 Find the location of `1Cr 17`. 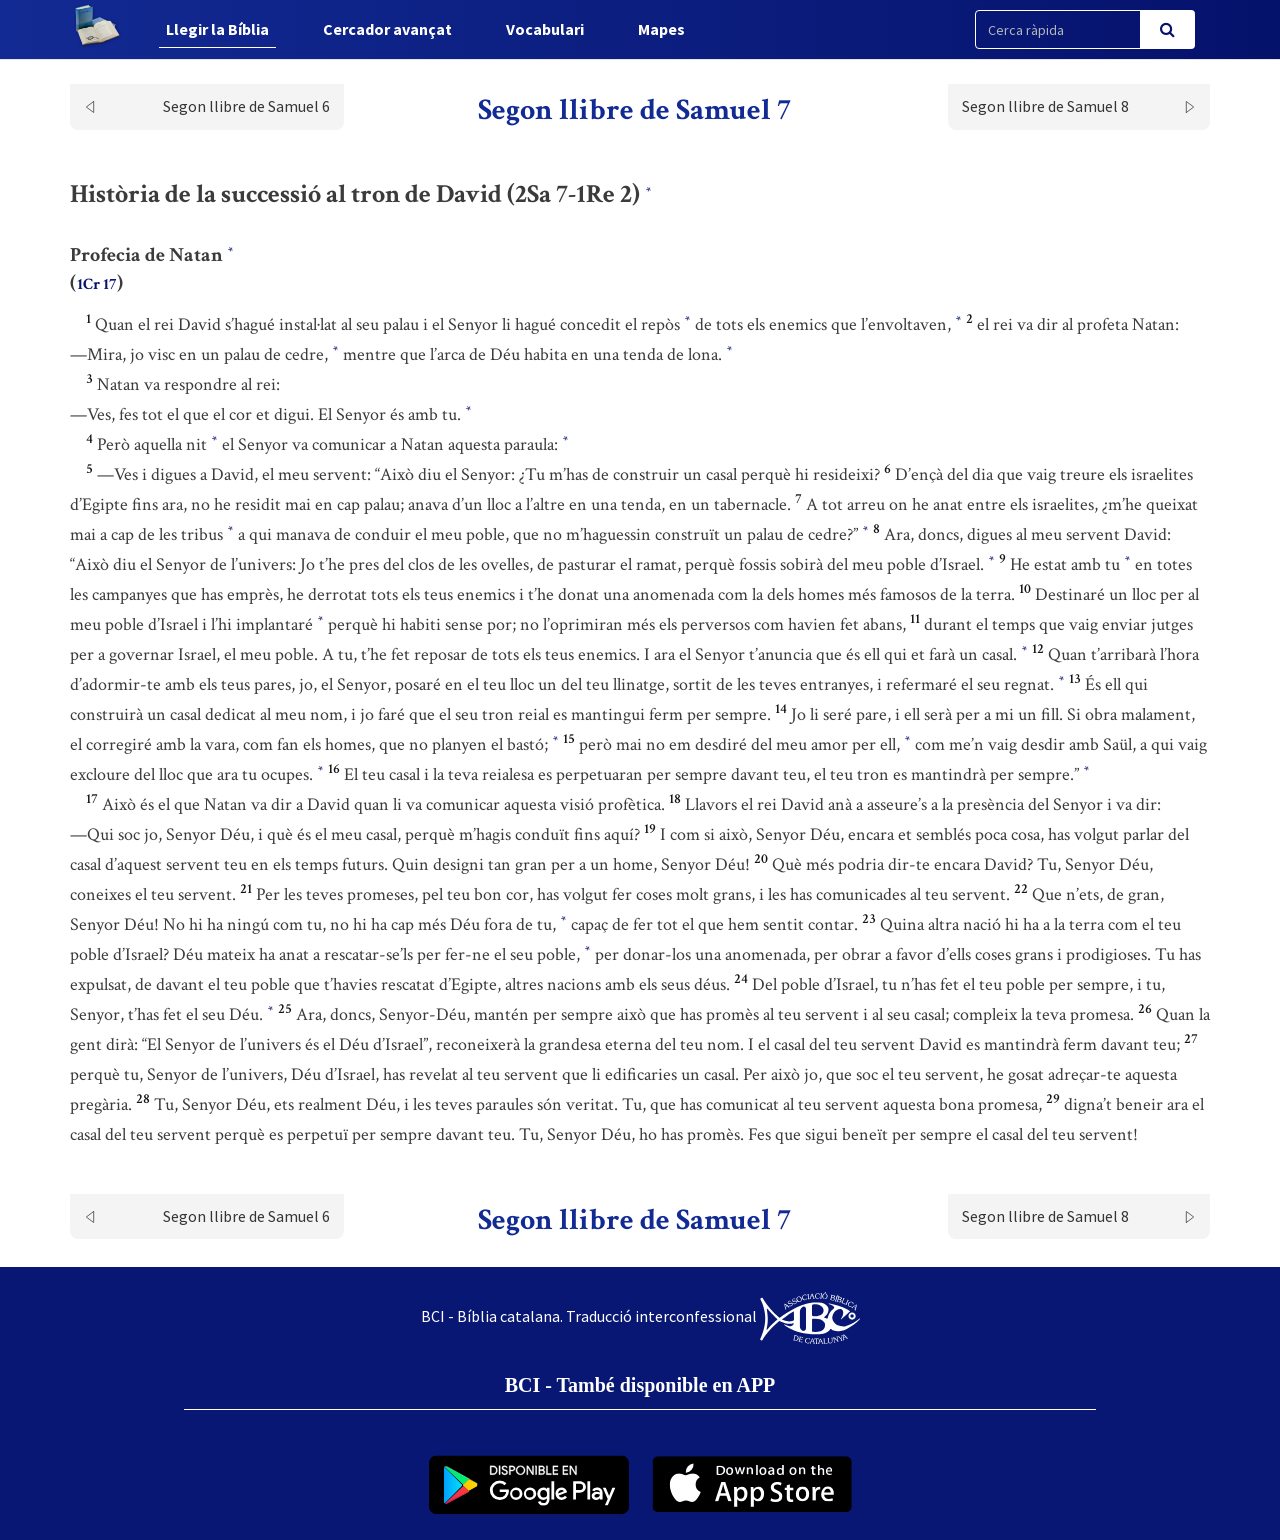

1Cr 17 is located at coordinates (96, 284).